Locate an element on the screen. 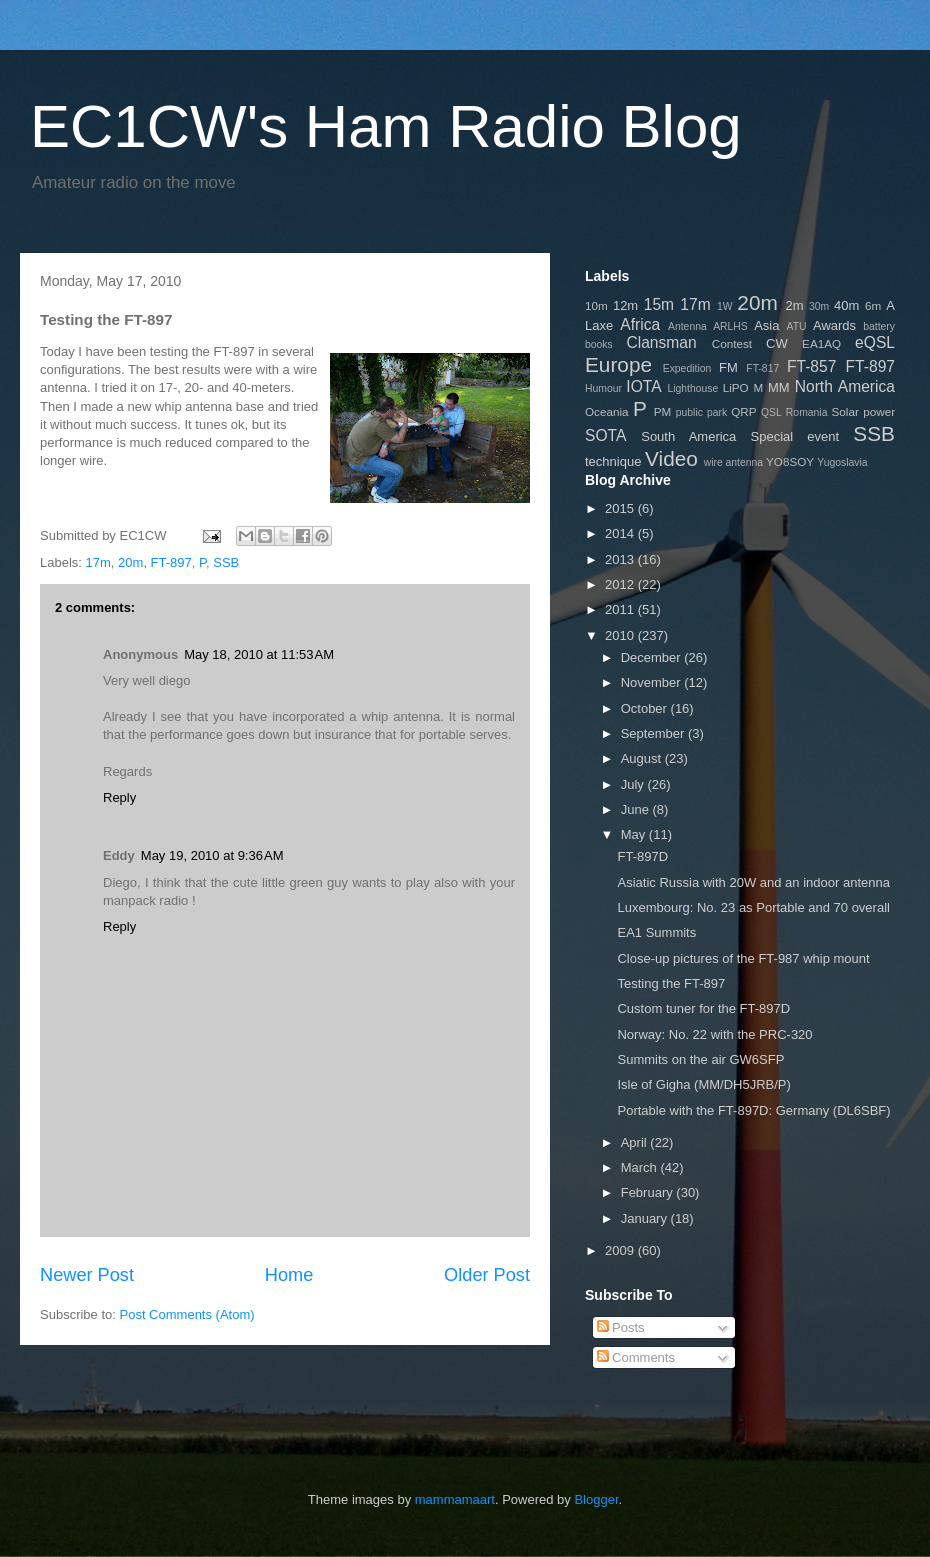 This screenshot has height=1557, width=930. Custom tuner for the FT-897D is located at coordinates (703, 1008).